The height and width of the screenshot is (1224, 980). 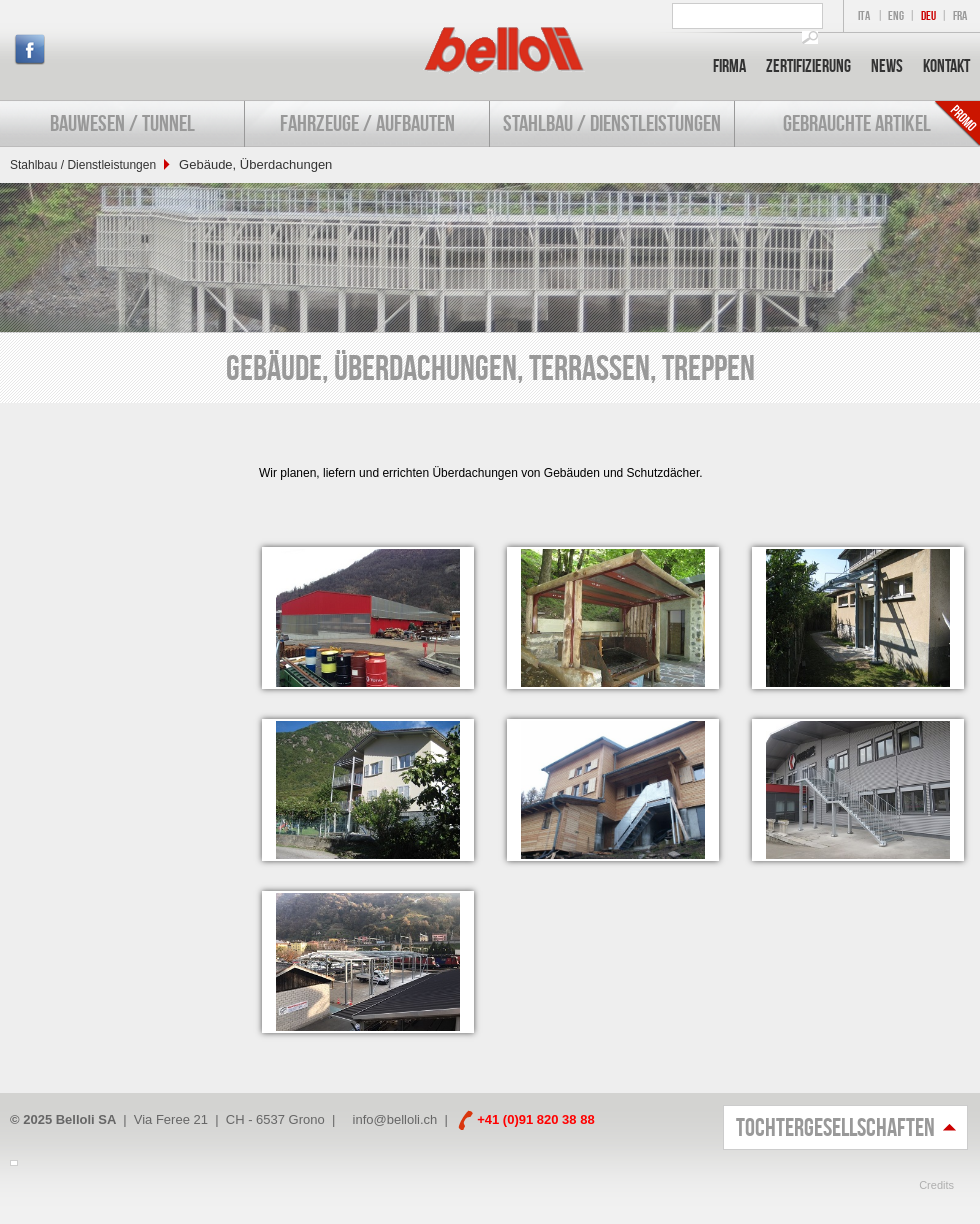 What do you see at coordinates (395, 1119) in the screenshot?
I see `info@belloli.ch` at bounding box center [395, 1119].